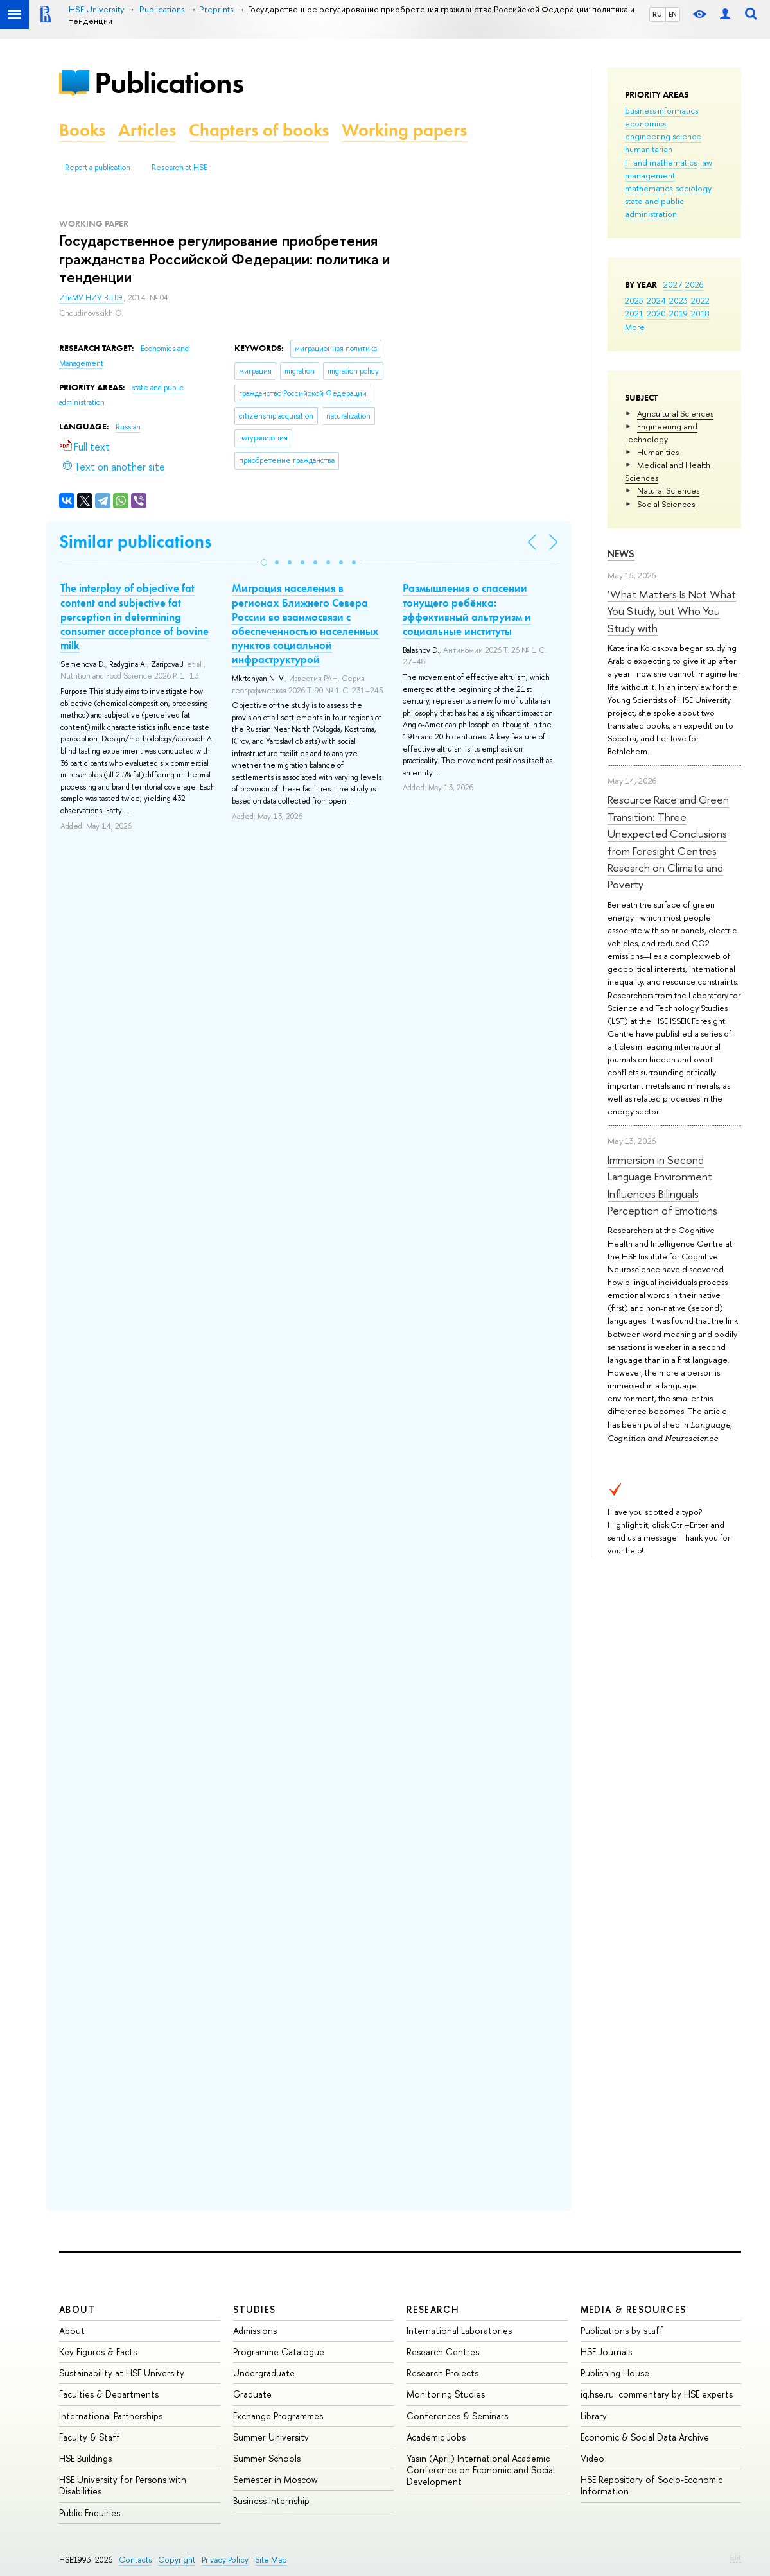 The image size is (770, 2576). What do you see at coordinates (271, 2500) in the screenshot?
I see `Business Internship` at bounding box center [271, 2500].